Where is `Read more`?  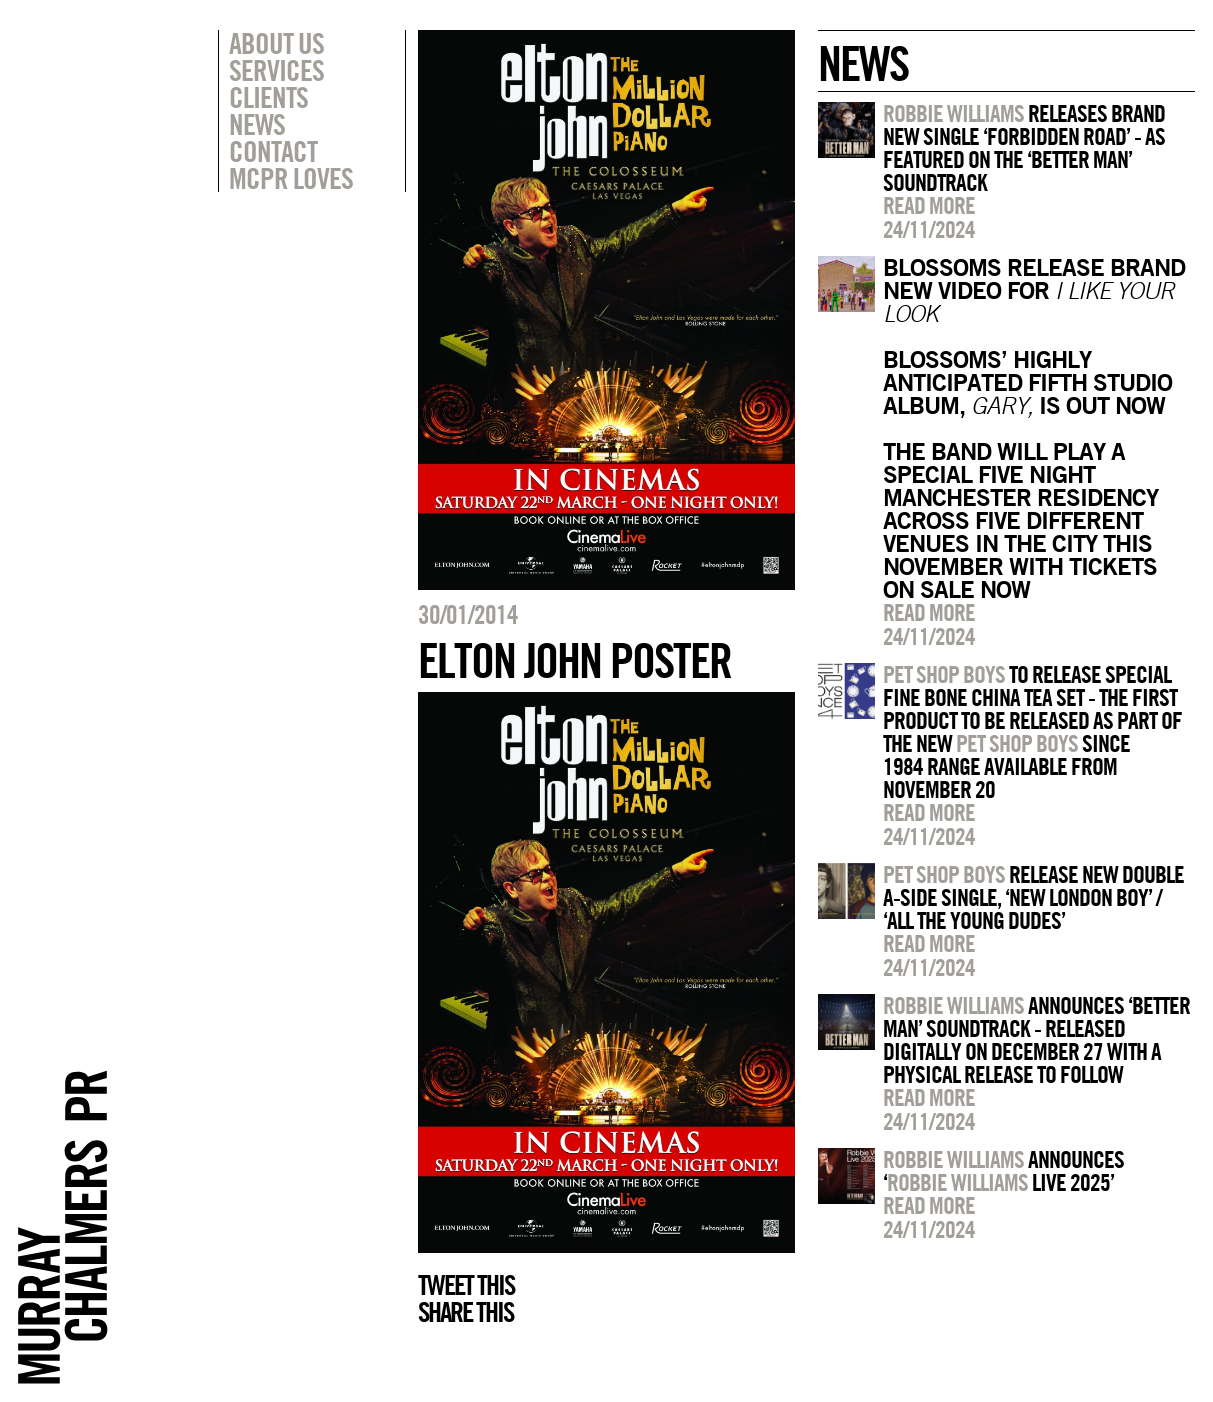 Read more is located at coordinates (929, 205).